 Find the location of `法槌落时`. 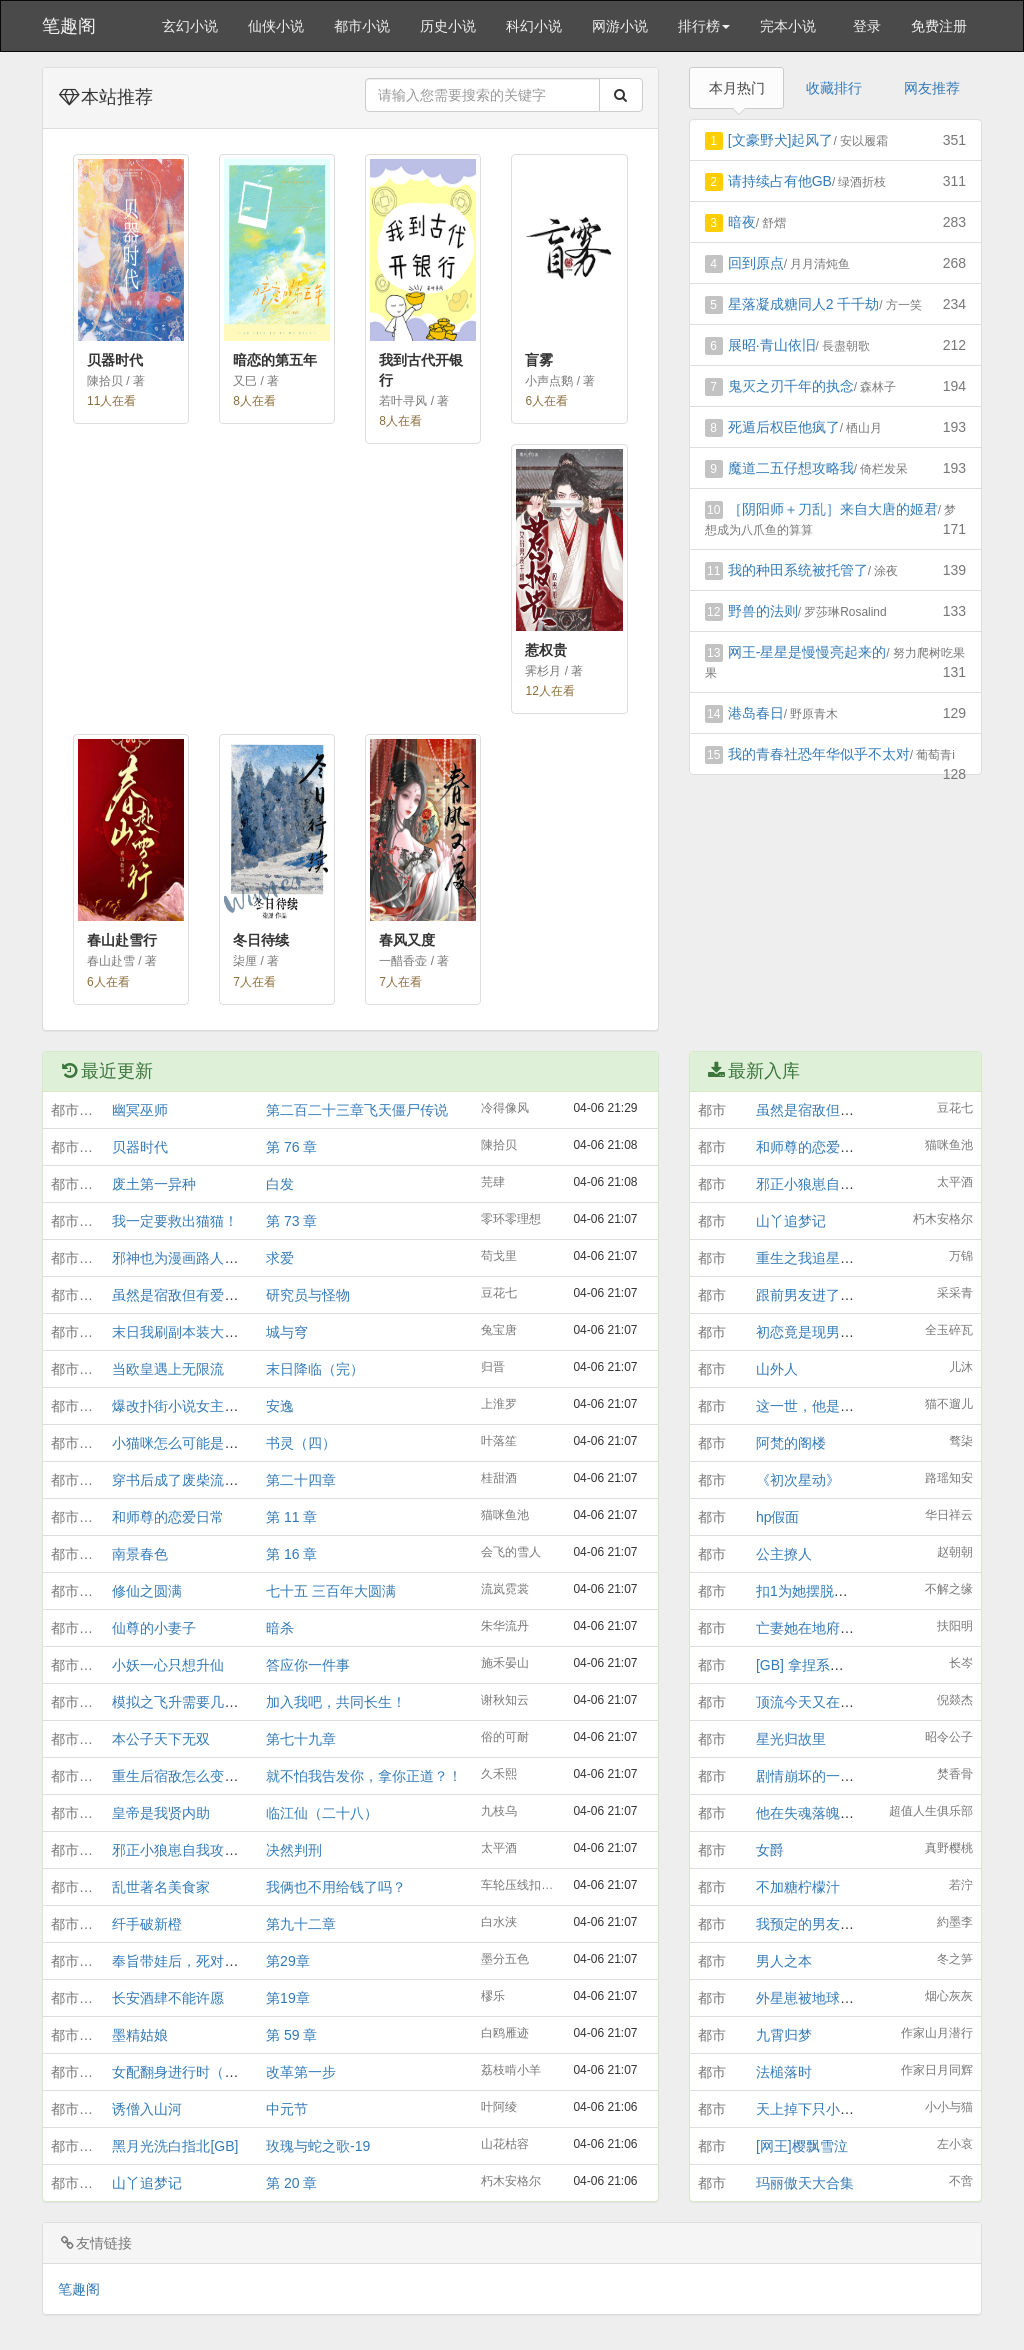

法槌落时 is located at coordinates (784, 2072).